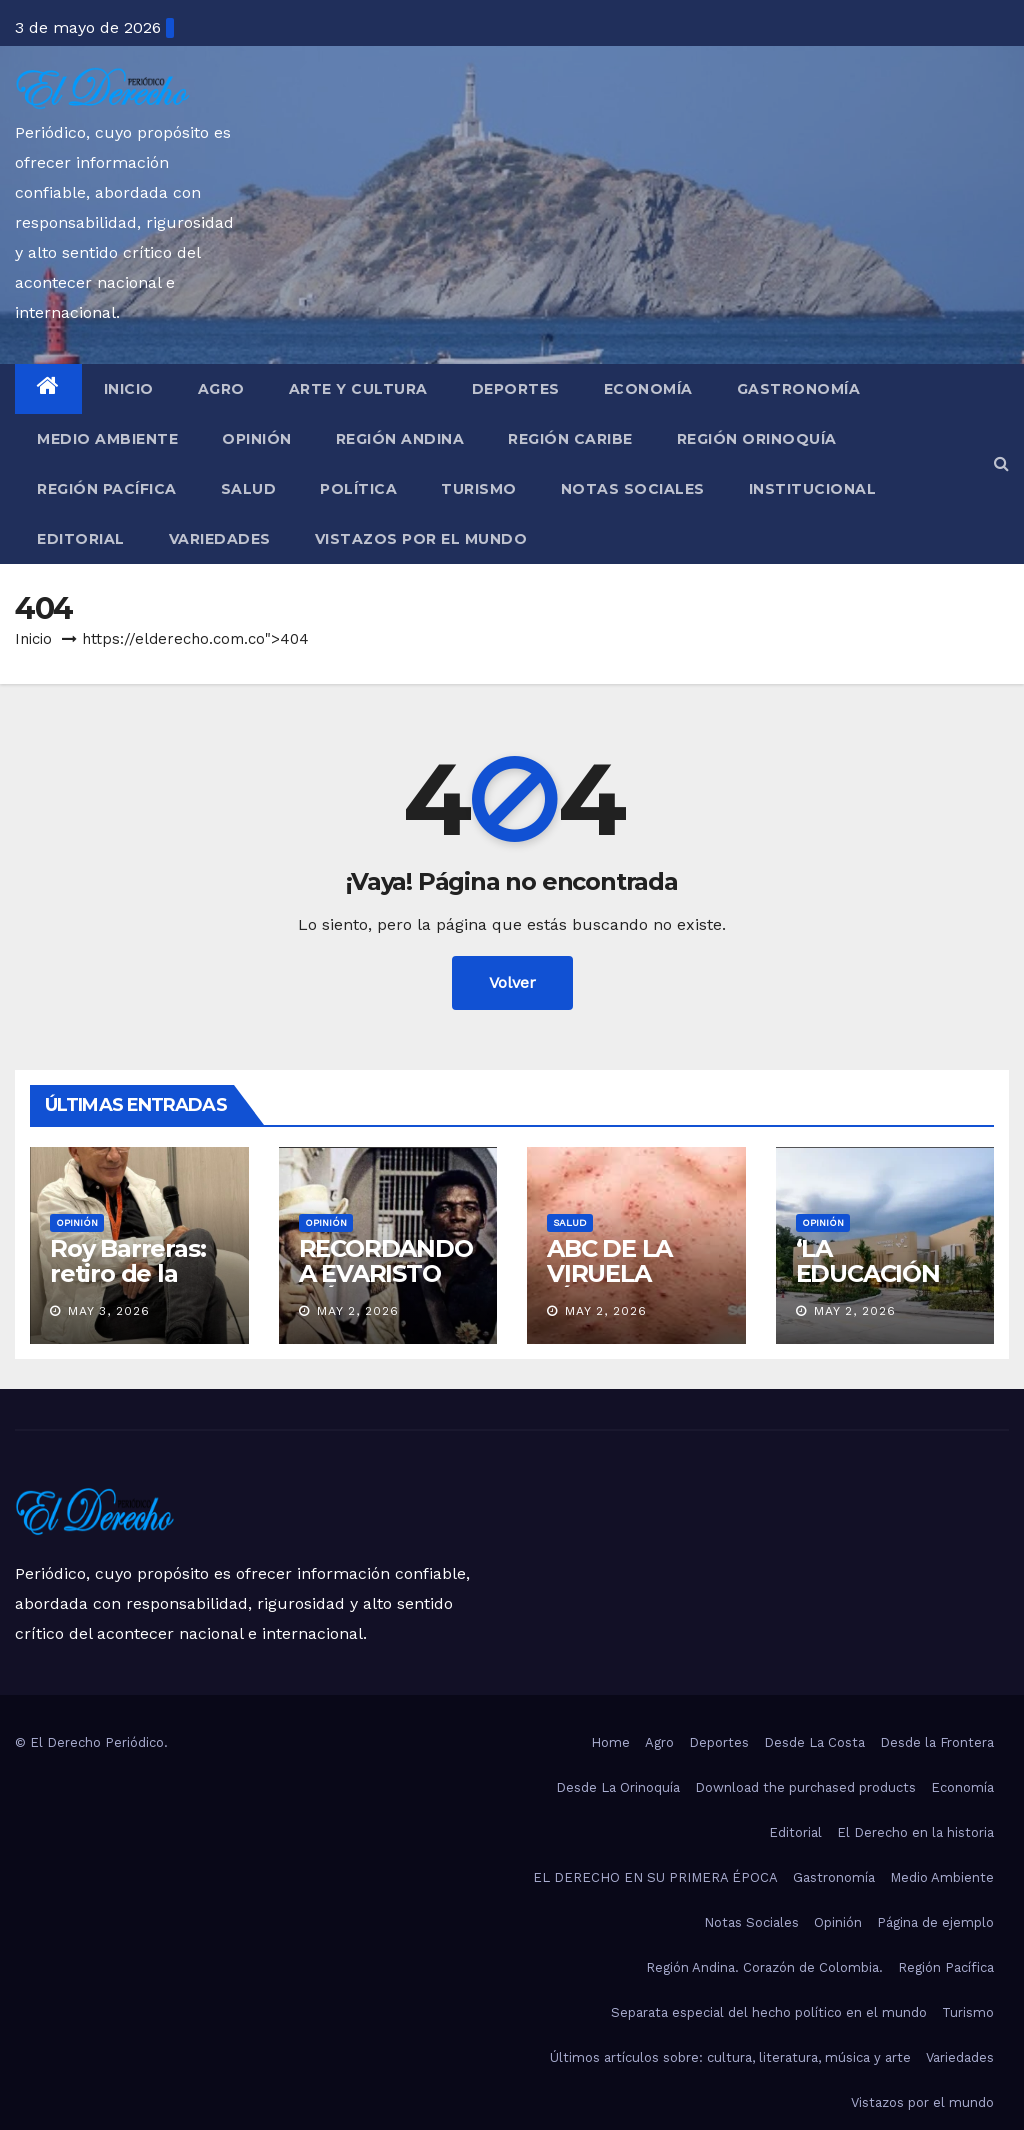 The height and width of the screenshot is (2130, 1024). I want to click on Volver, so click(512, 982).